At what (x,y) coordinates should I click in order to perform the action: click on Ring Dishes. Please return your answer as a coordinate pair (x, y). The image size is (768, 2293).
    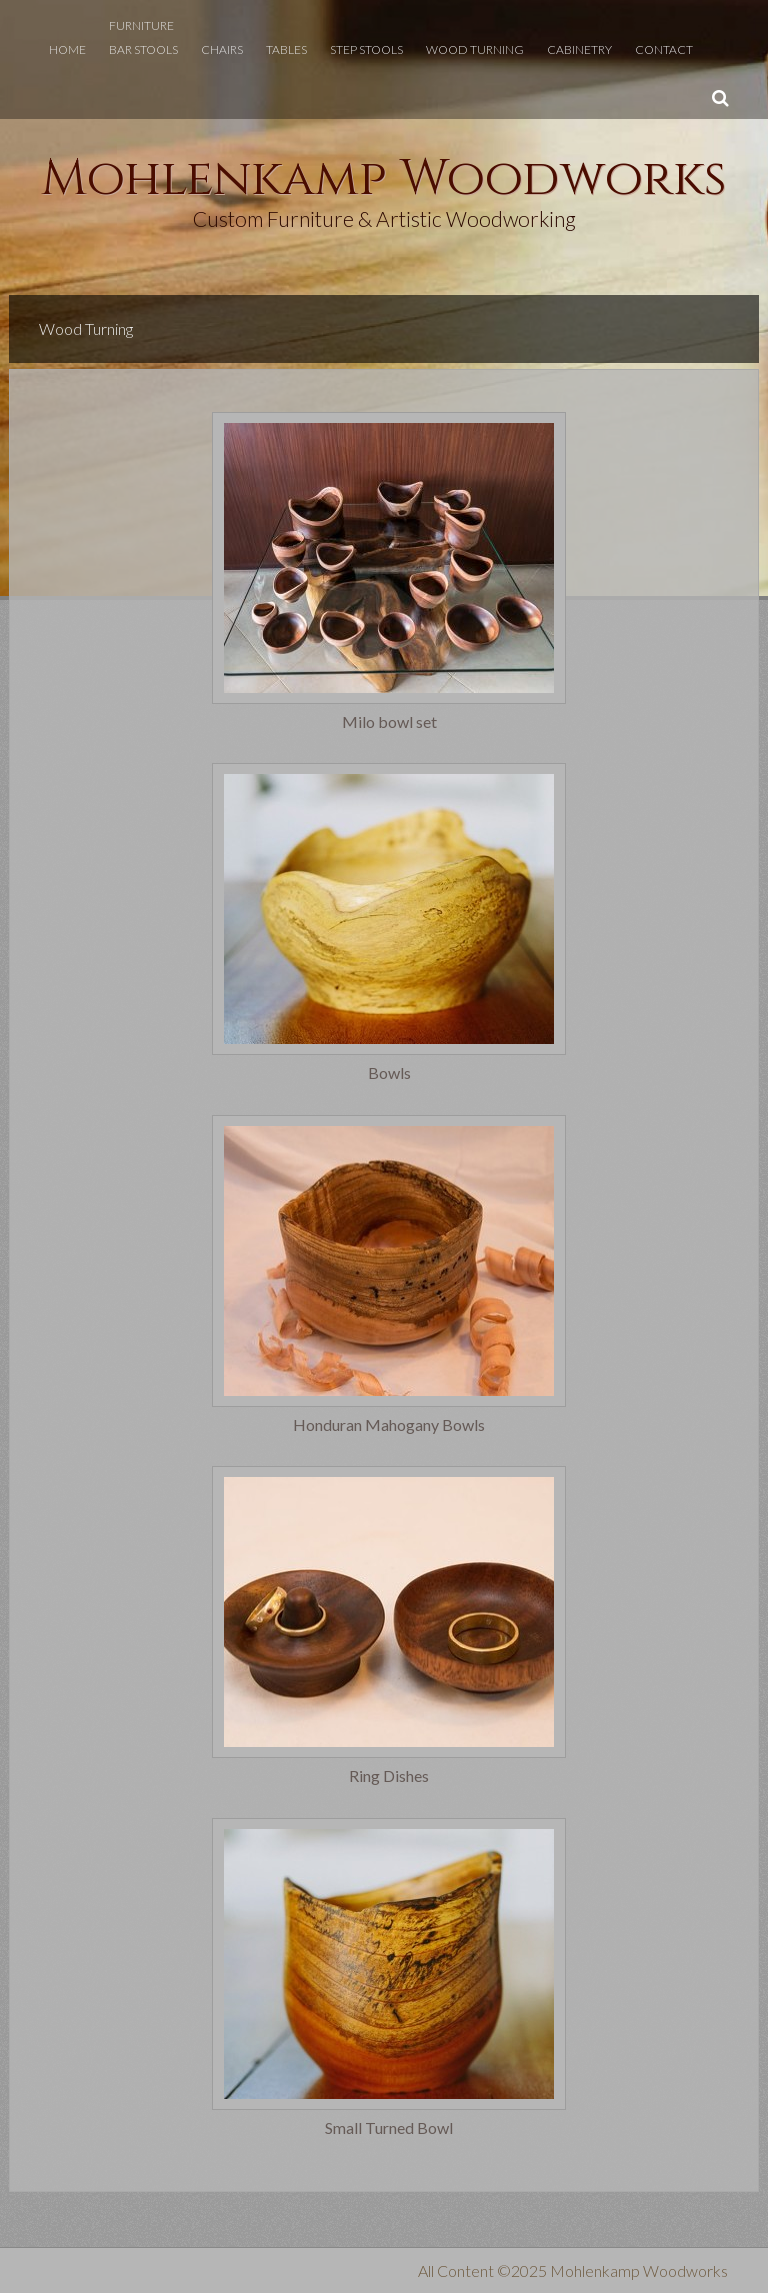
    Looking at the image, I should click on (389, 1776).